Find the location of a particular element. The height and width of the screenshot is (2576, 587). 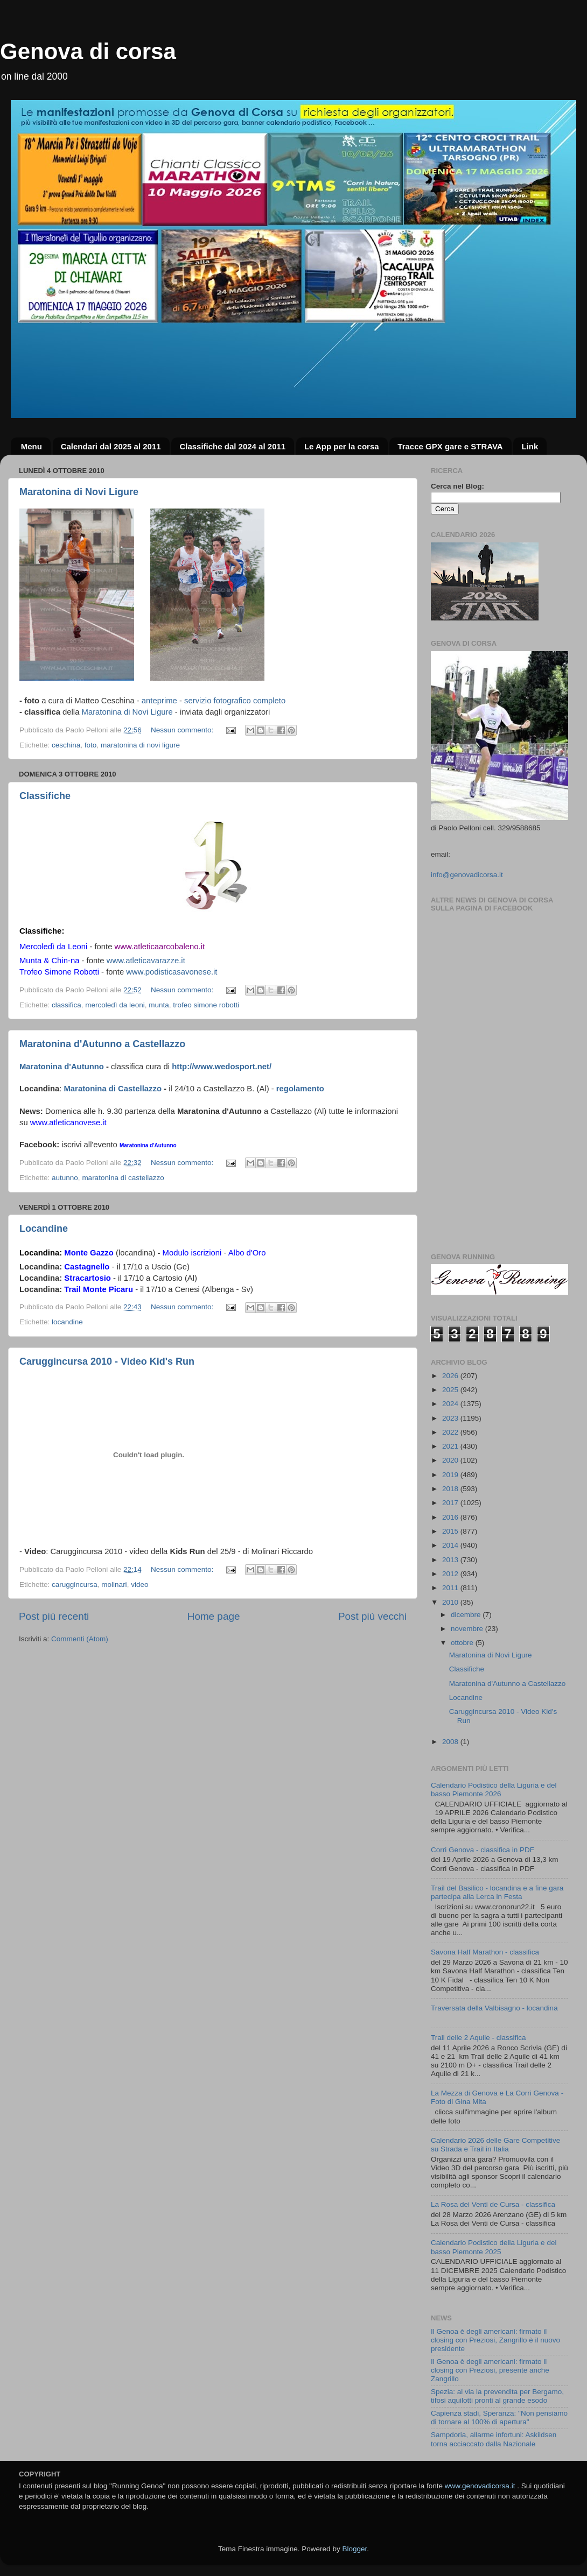

2011 is located at coordinates (451, 1588).